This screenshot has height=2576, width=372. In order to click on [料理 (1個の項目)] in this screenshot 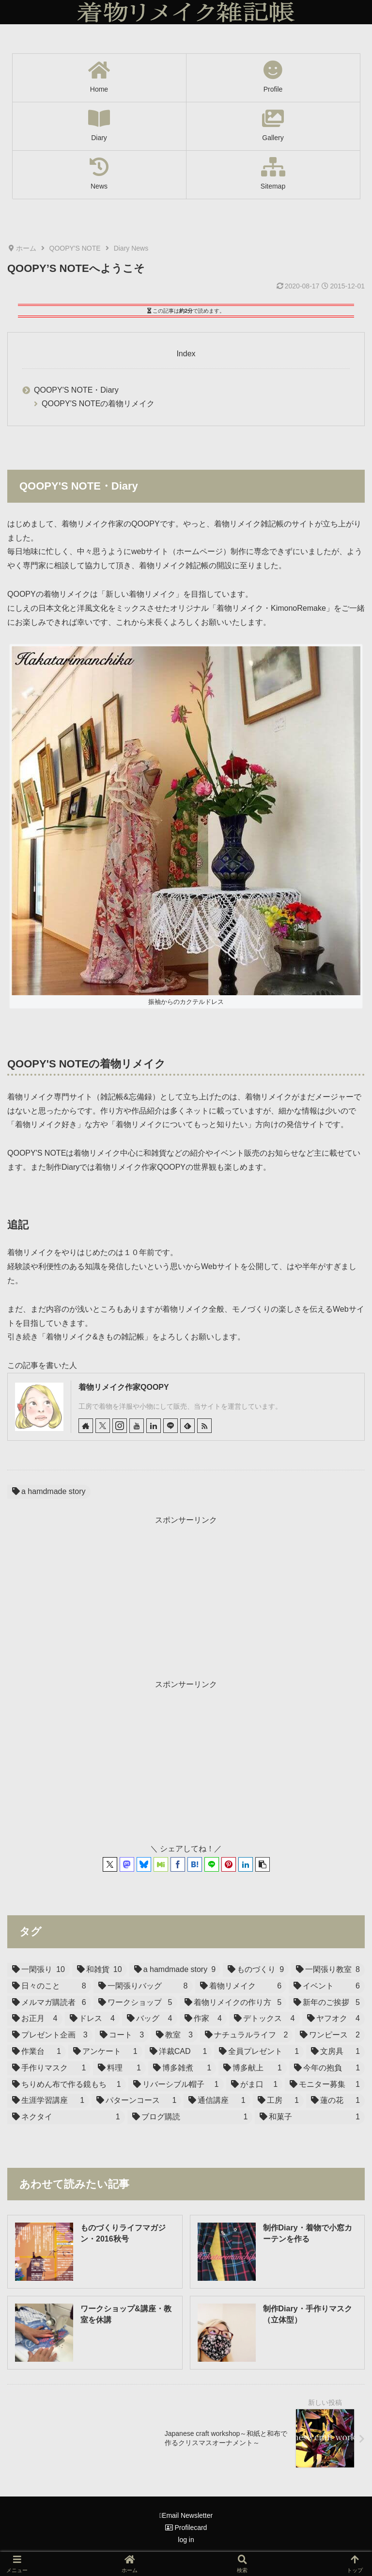, I will do `click(119, 2068)`.